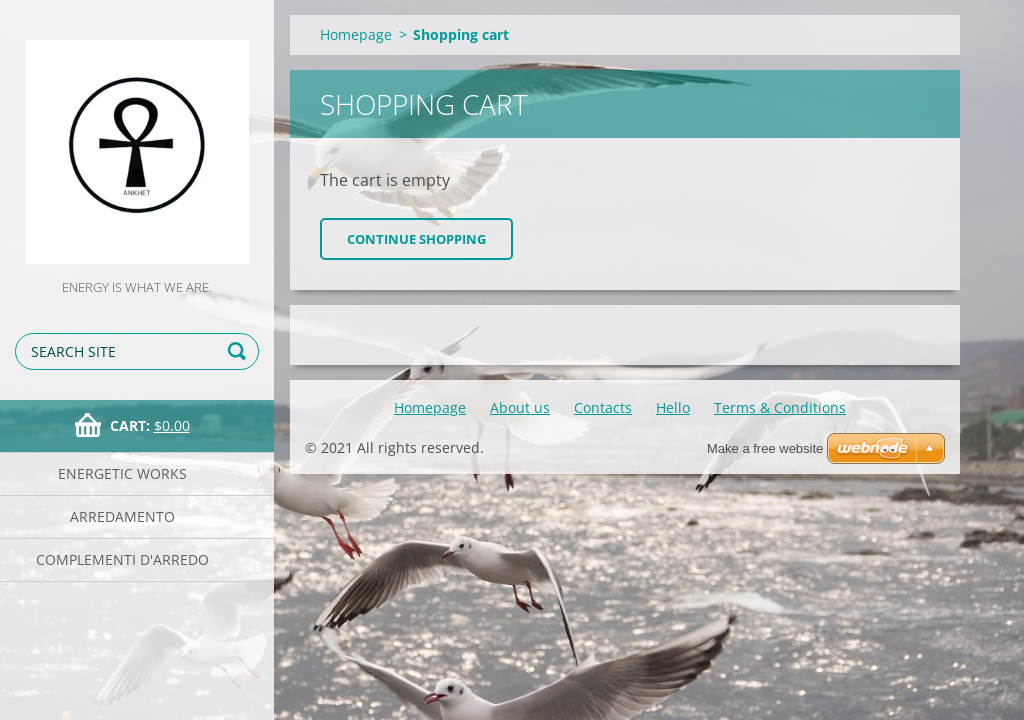 The image size is (1024, 720). Describe the element at coordinates (673, 407) in the screenshot. I see `Hello` at that location.